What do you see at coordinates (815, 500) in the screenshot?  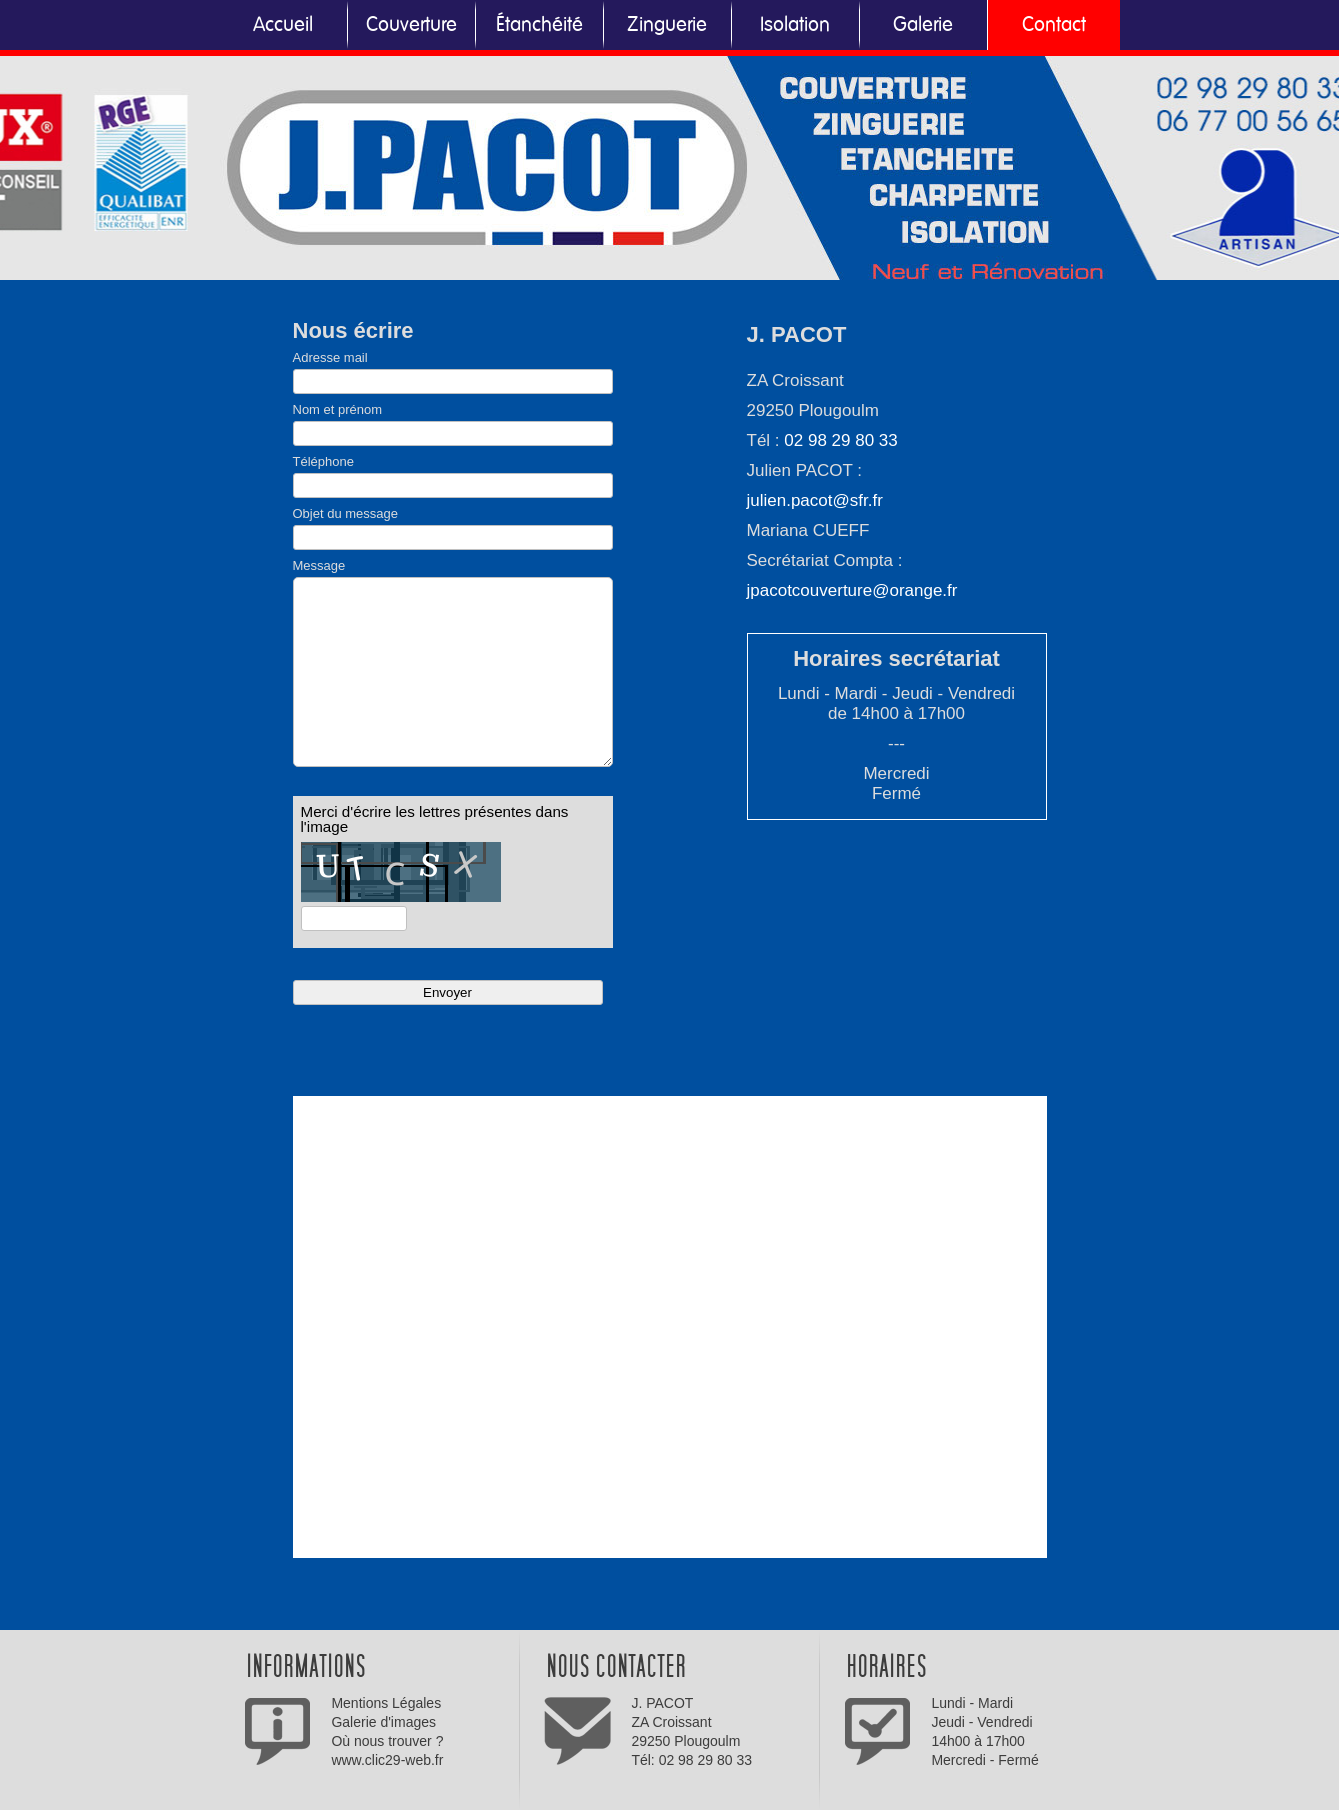 I see `julien.pacot@sfr.fr` at bounding box center [815, 500].